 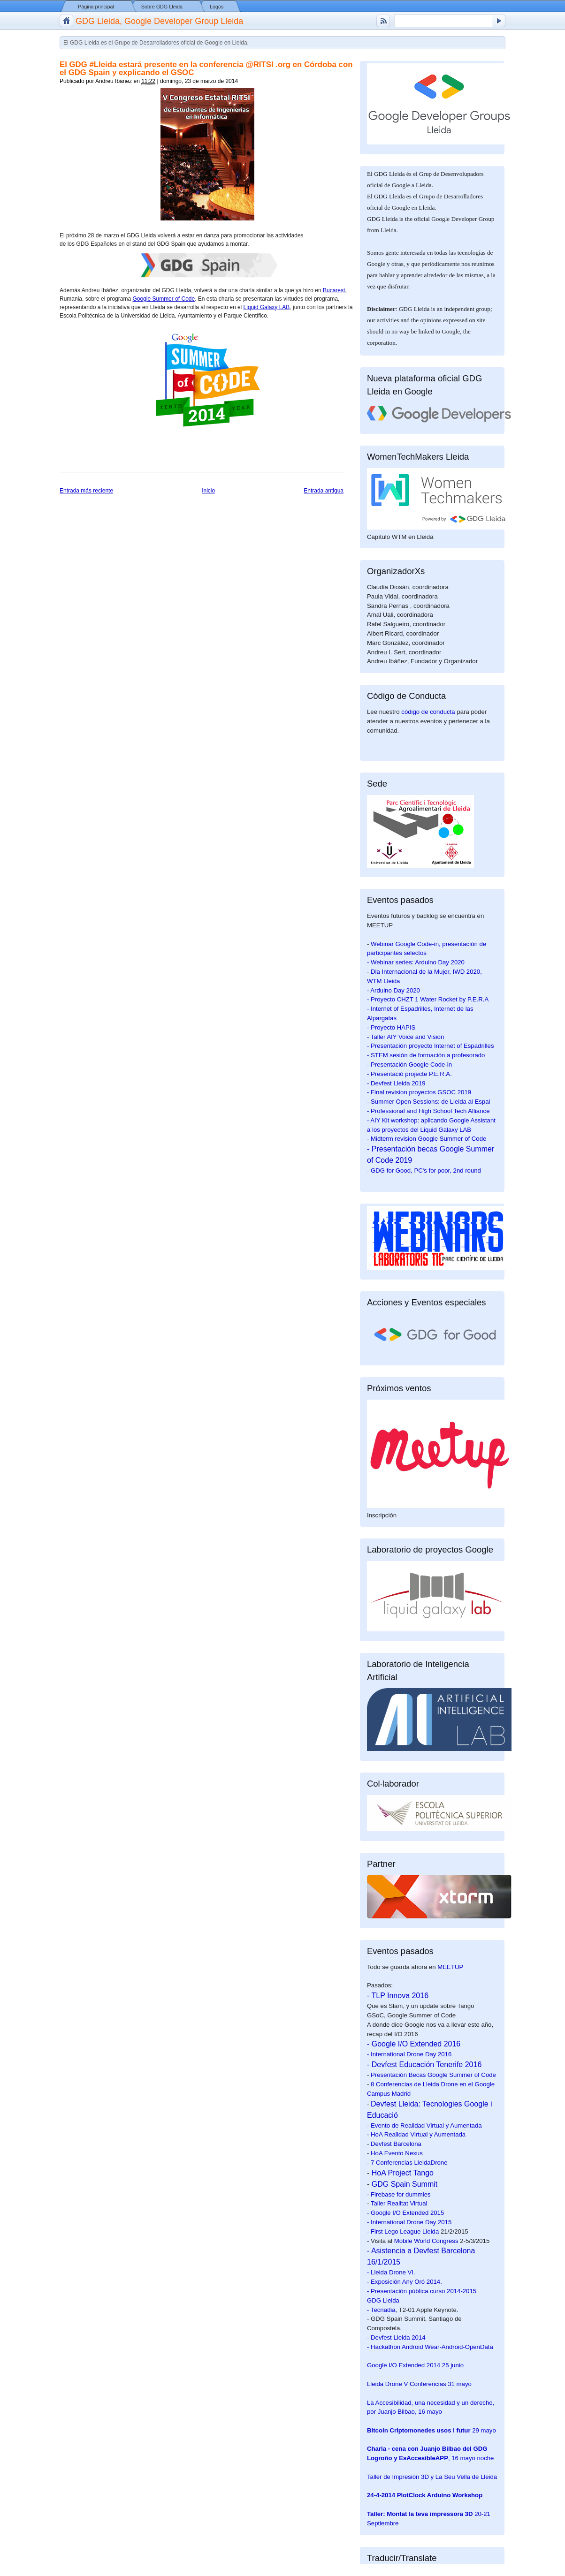 What do you see at coordinates (405, 1036) in the screenshot?
I see `- Taller AIY Voice and Vision` at bounding box center [405, 1036].